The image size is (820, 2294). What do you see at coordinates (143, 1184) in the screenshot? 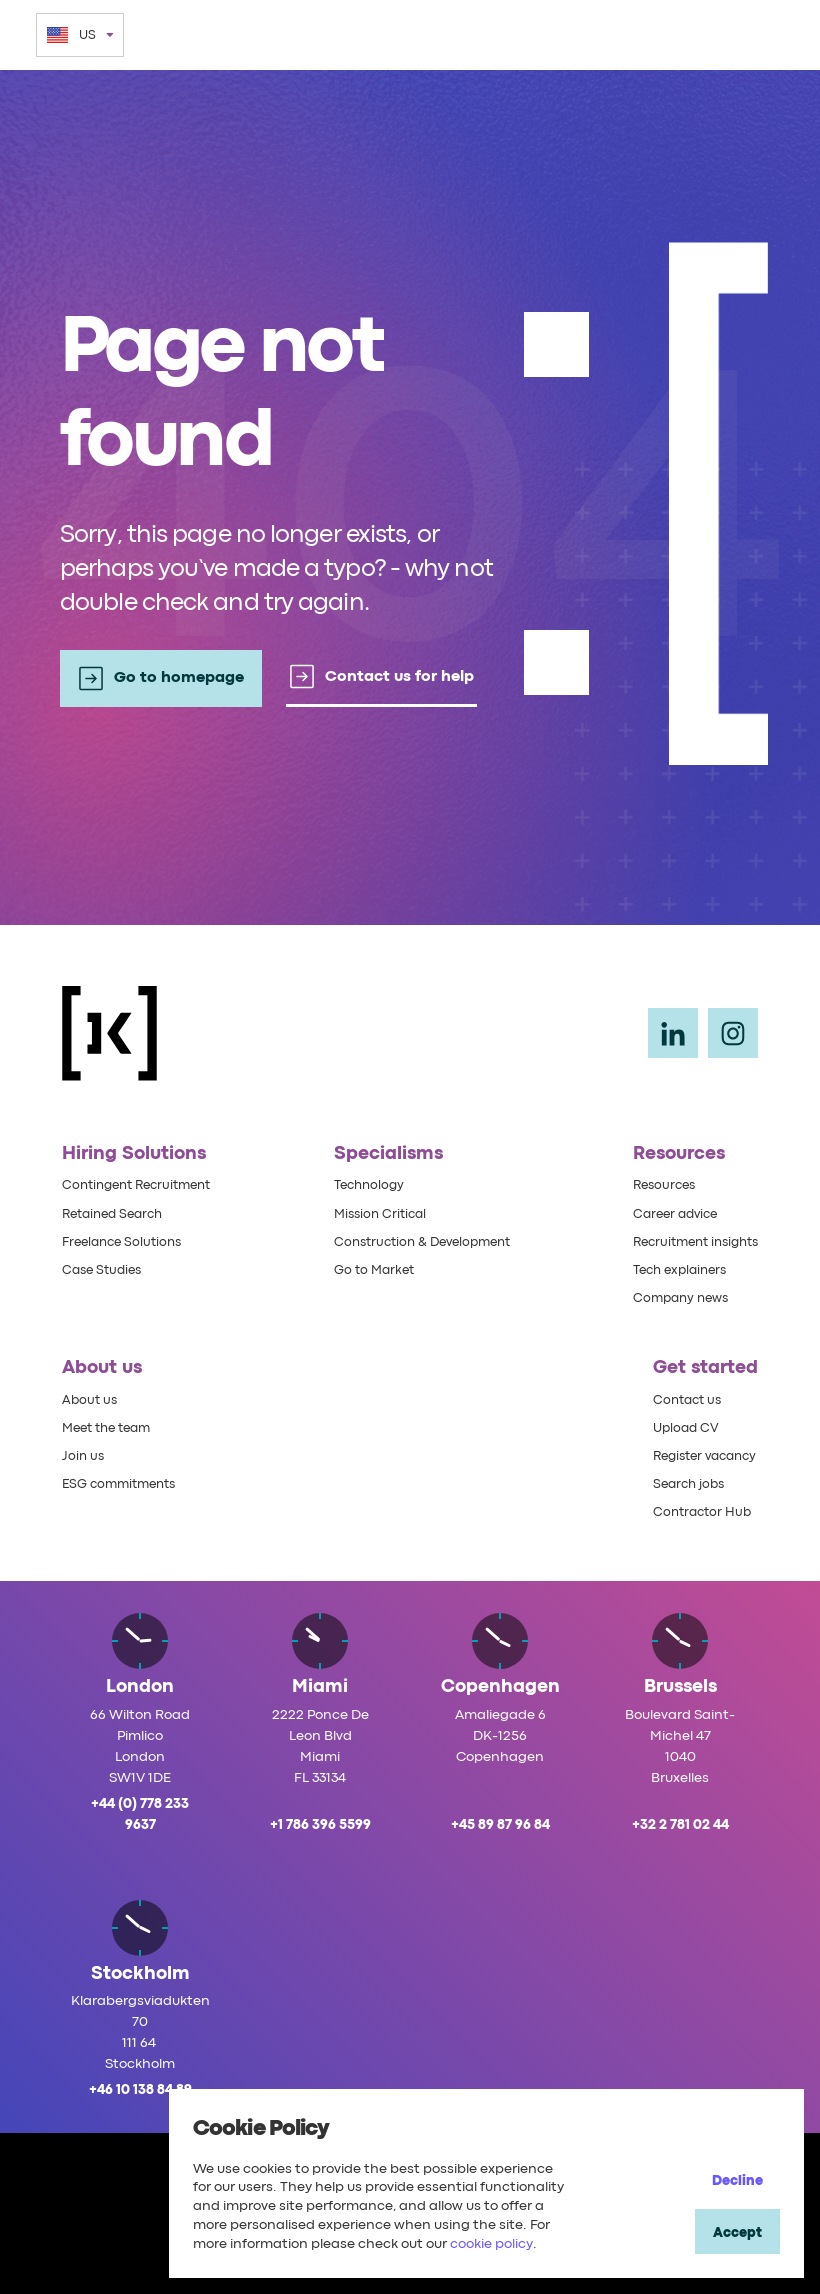
I see `Contingent Recruitment` at bounding box center [143, 1184].